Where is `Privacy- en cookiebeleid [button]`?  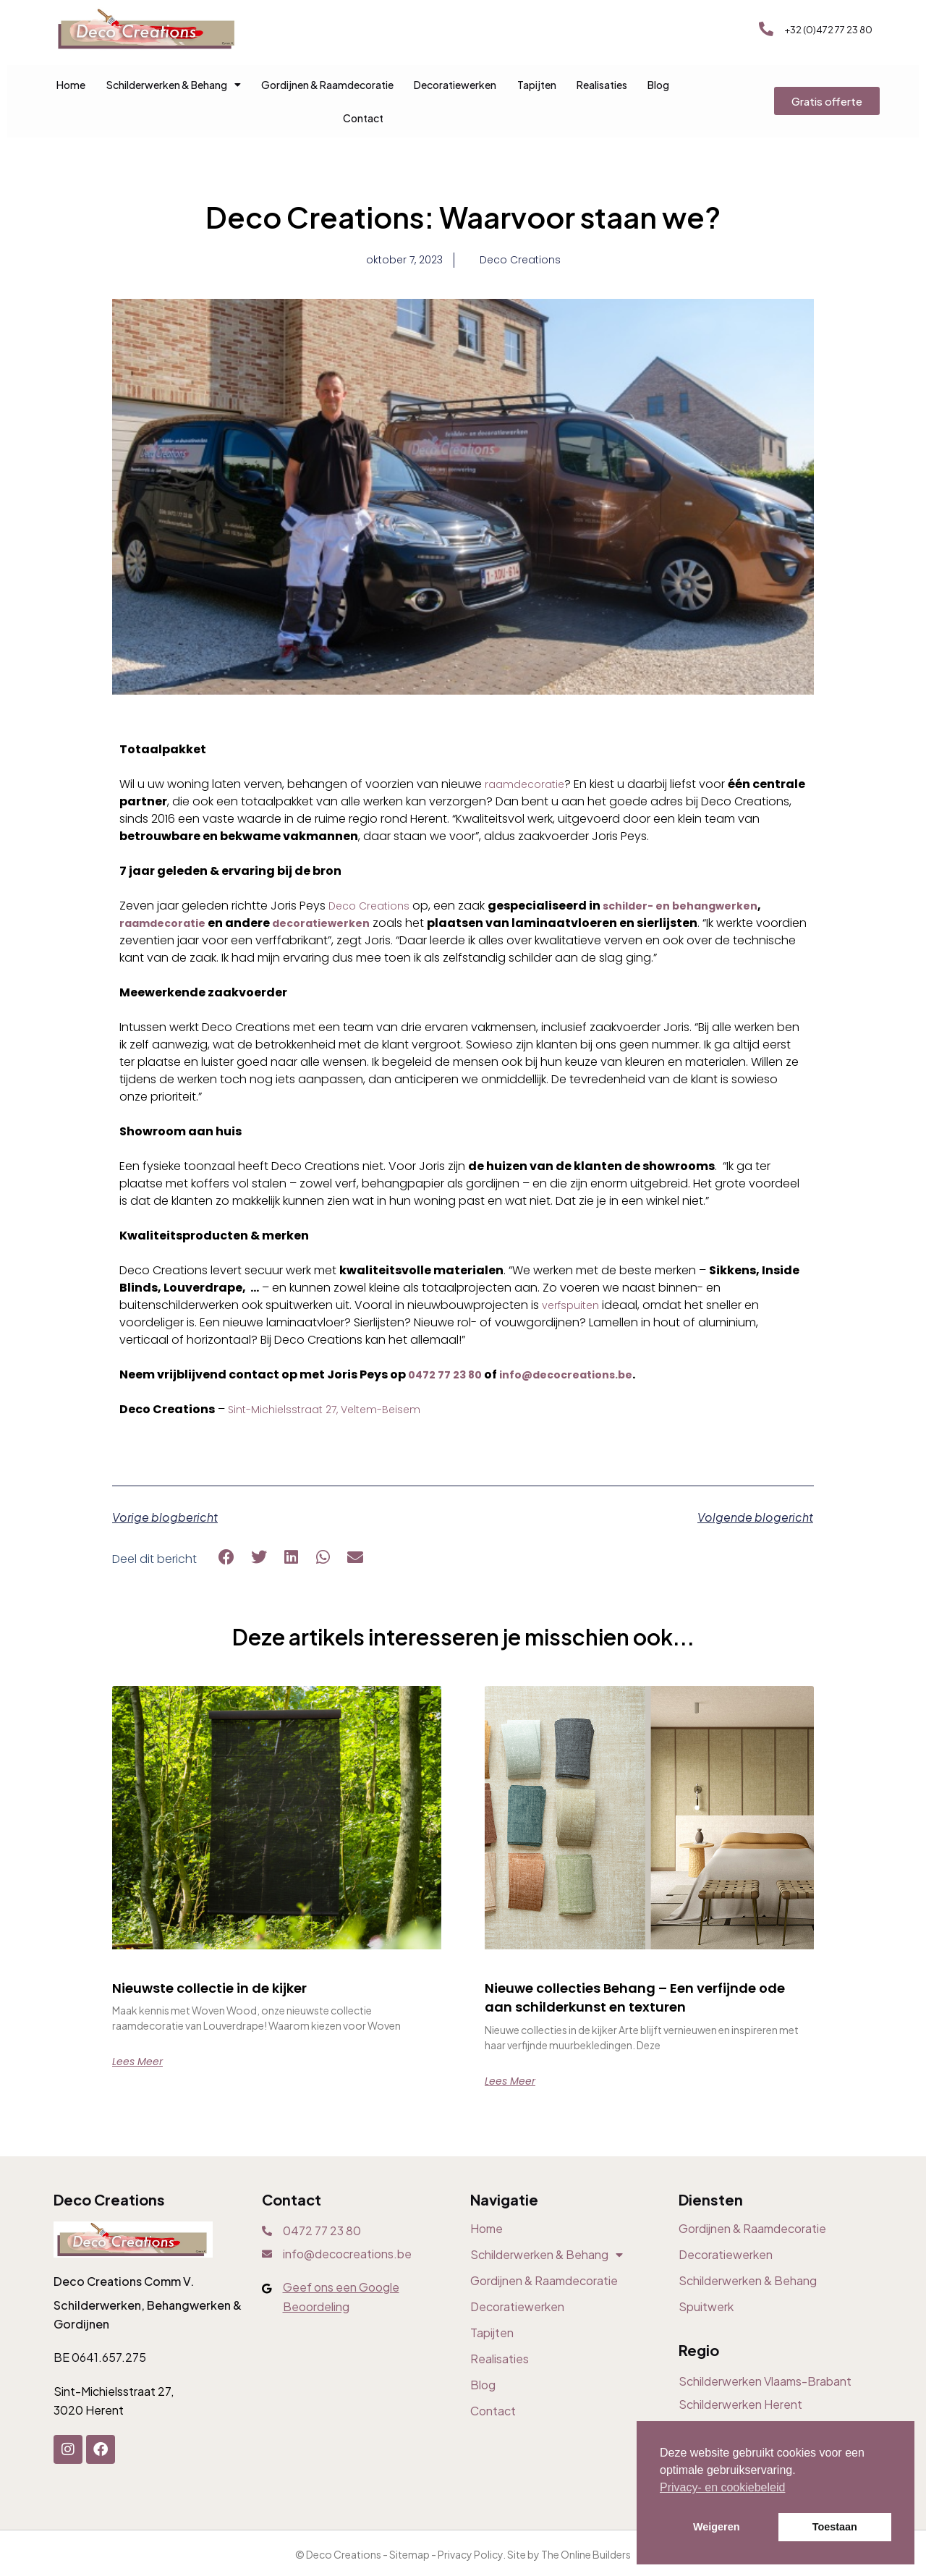
Privacy- en cookiebeleid [button] is located at coordinates (722, 2487).